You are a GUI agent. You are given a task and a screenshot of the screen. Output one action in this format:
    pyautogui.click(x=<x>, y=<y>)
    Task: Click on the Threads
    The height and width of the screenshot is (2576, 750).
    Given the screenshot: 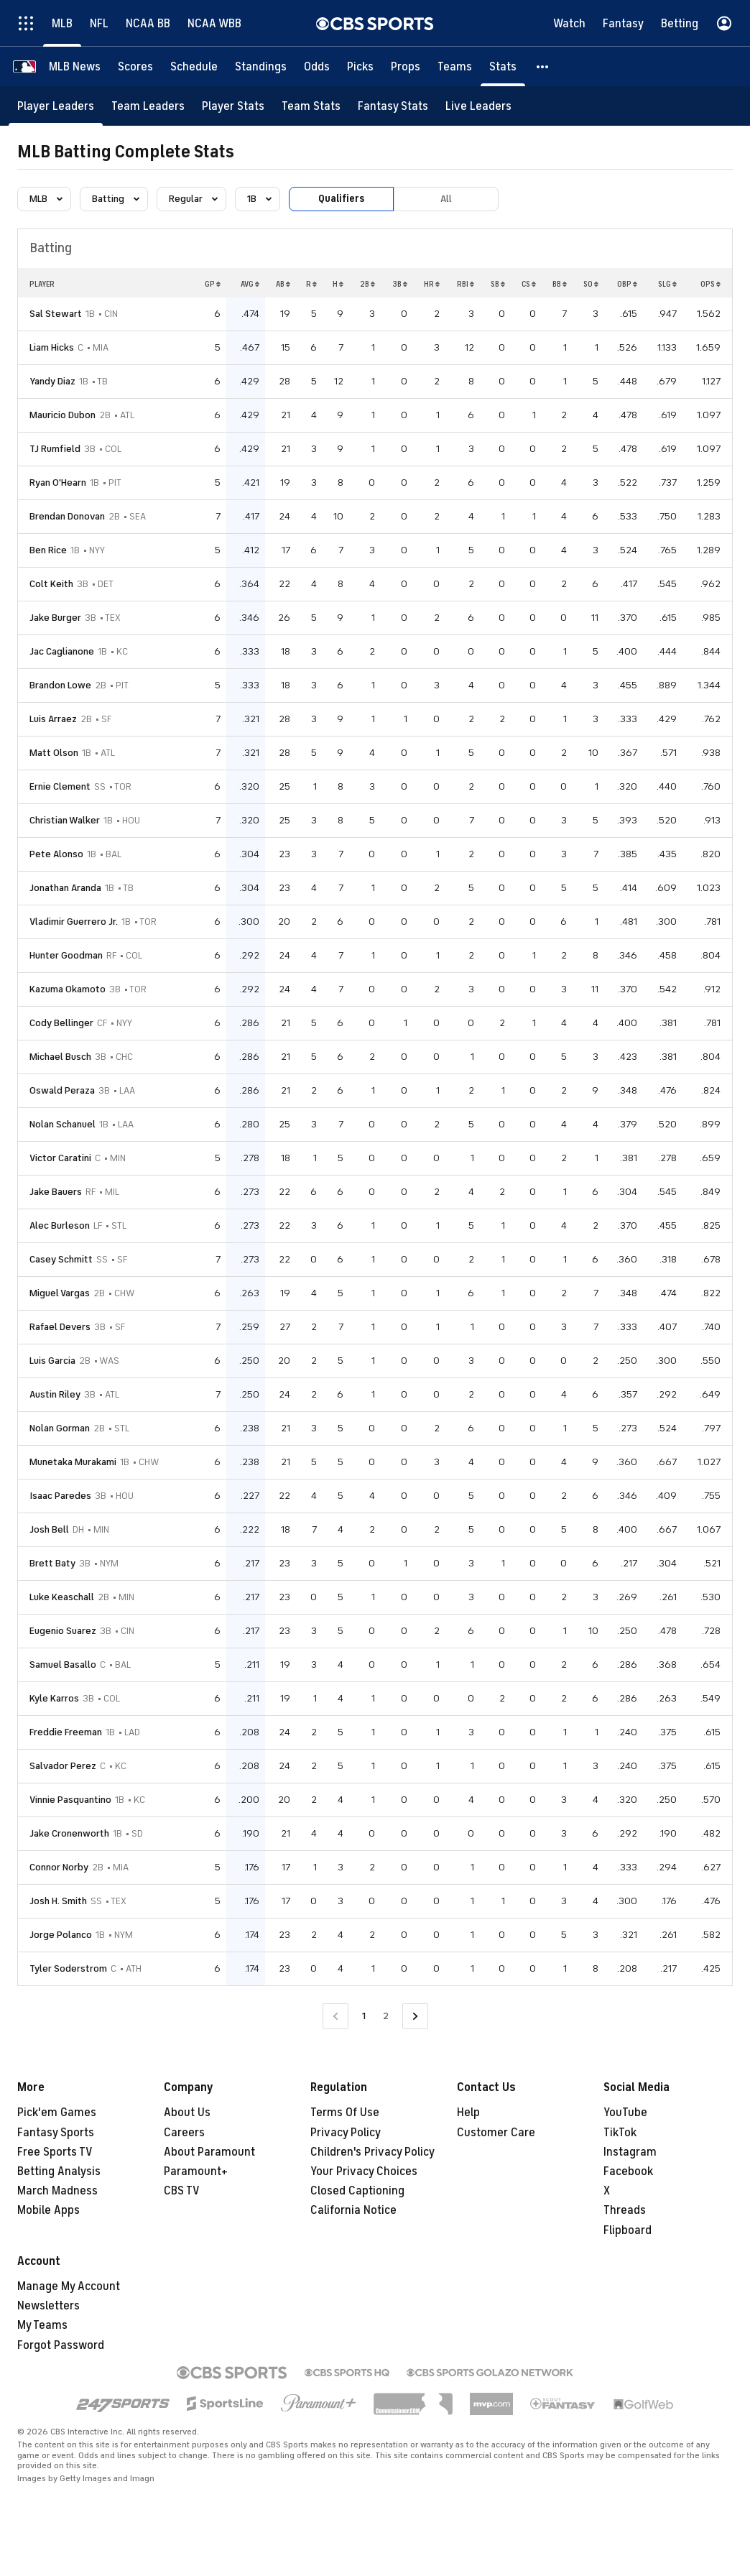 What is the action you would take?
    pyautogui.click(x=624, y=2210)
    